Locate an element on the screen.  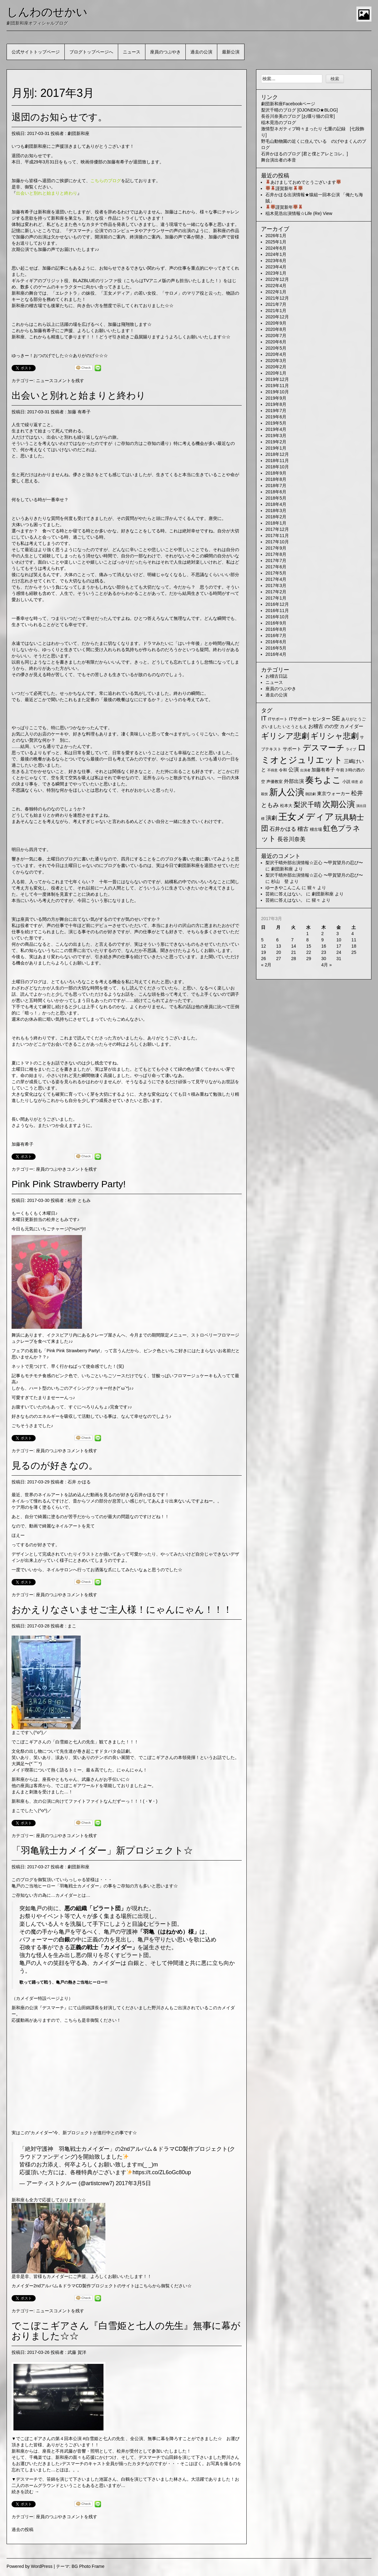
2016年12月 is located at coordinates (277, 604).